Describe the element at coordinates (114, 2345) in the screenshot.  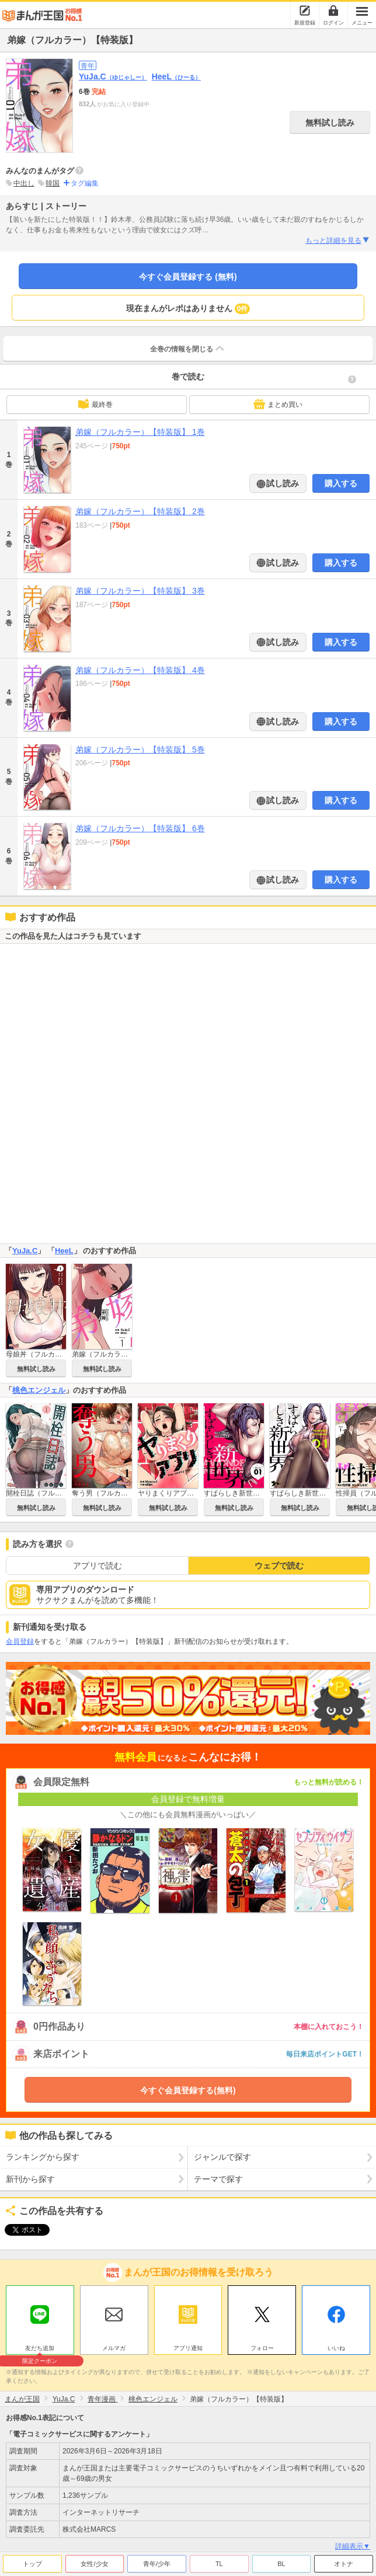
I see `メルマガ` at that location.